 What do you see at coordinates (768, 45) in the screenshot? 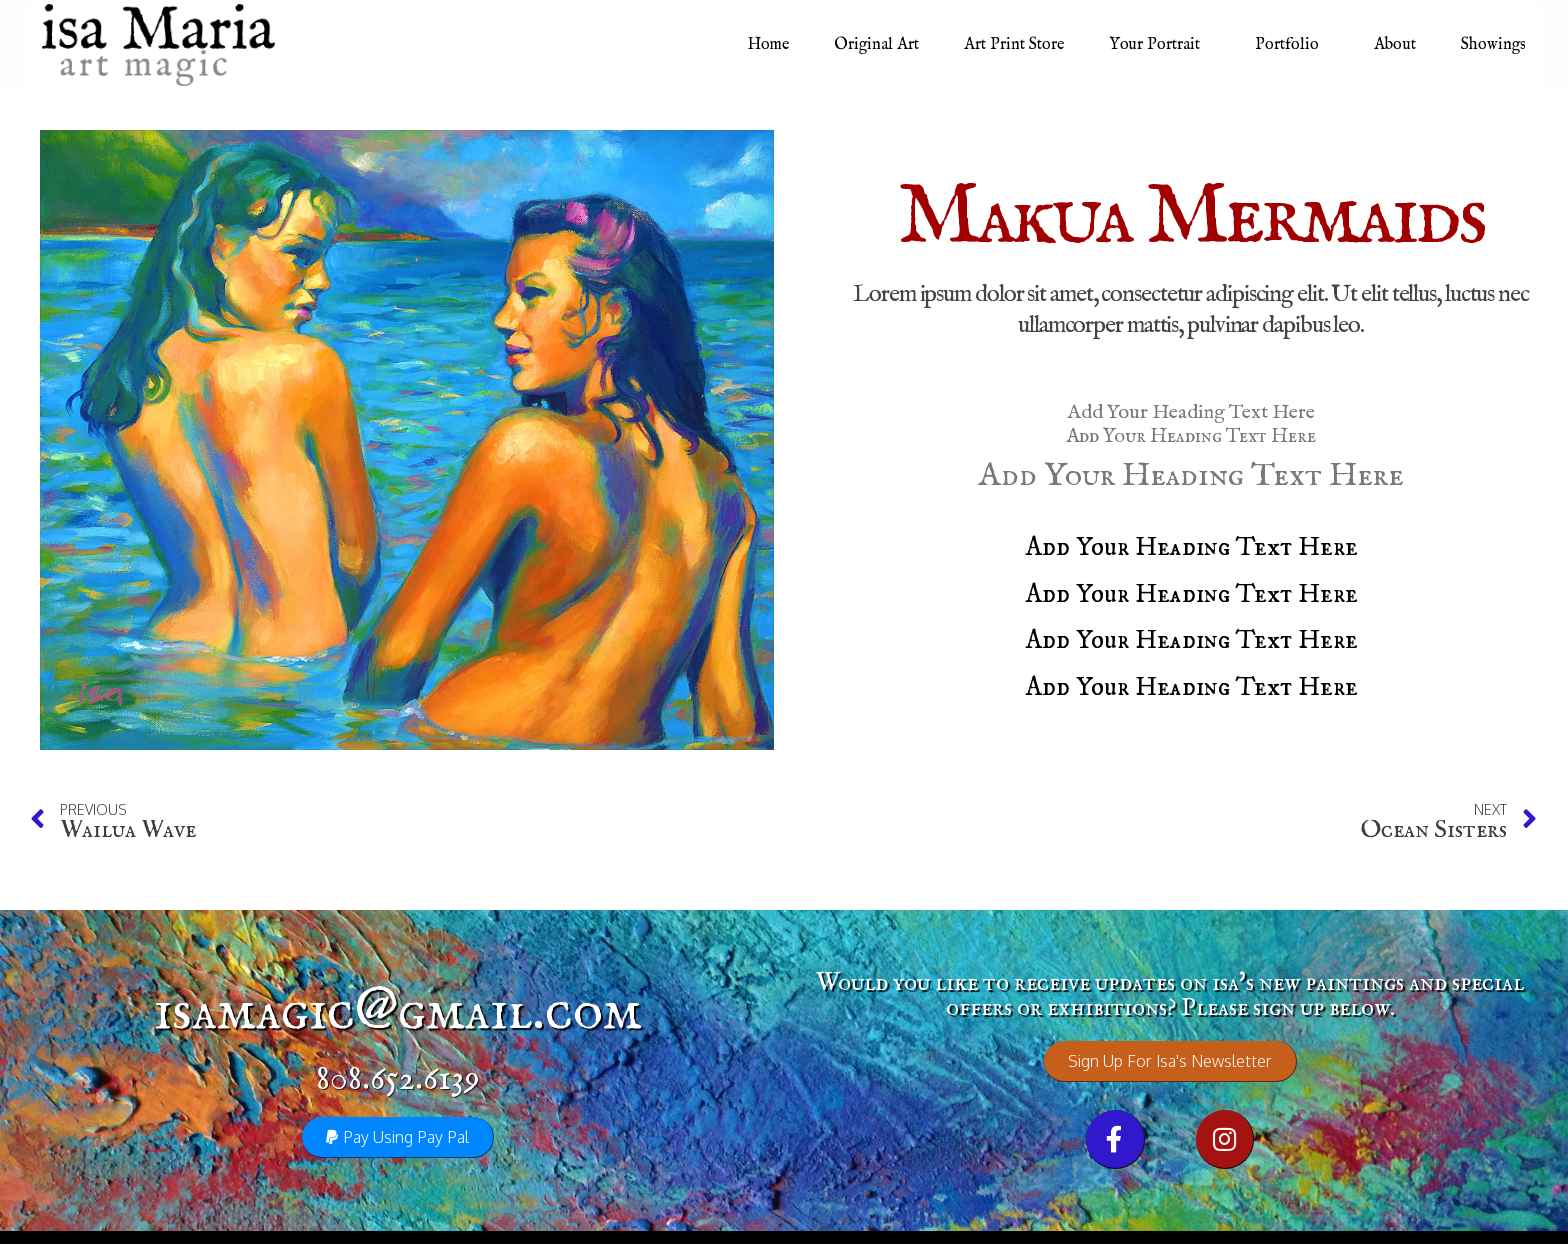
I see `Home` at bounding box center [768, 45].